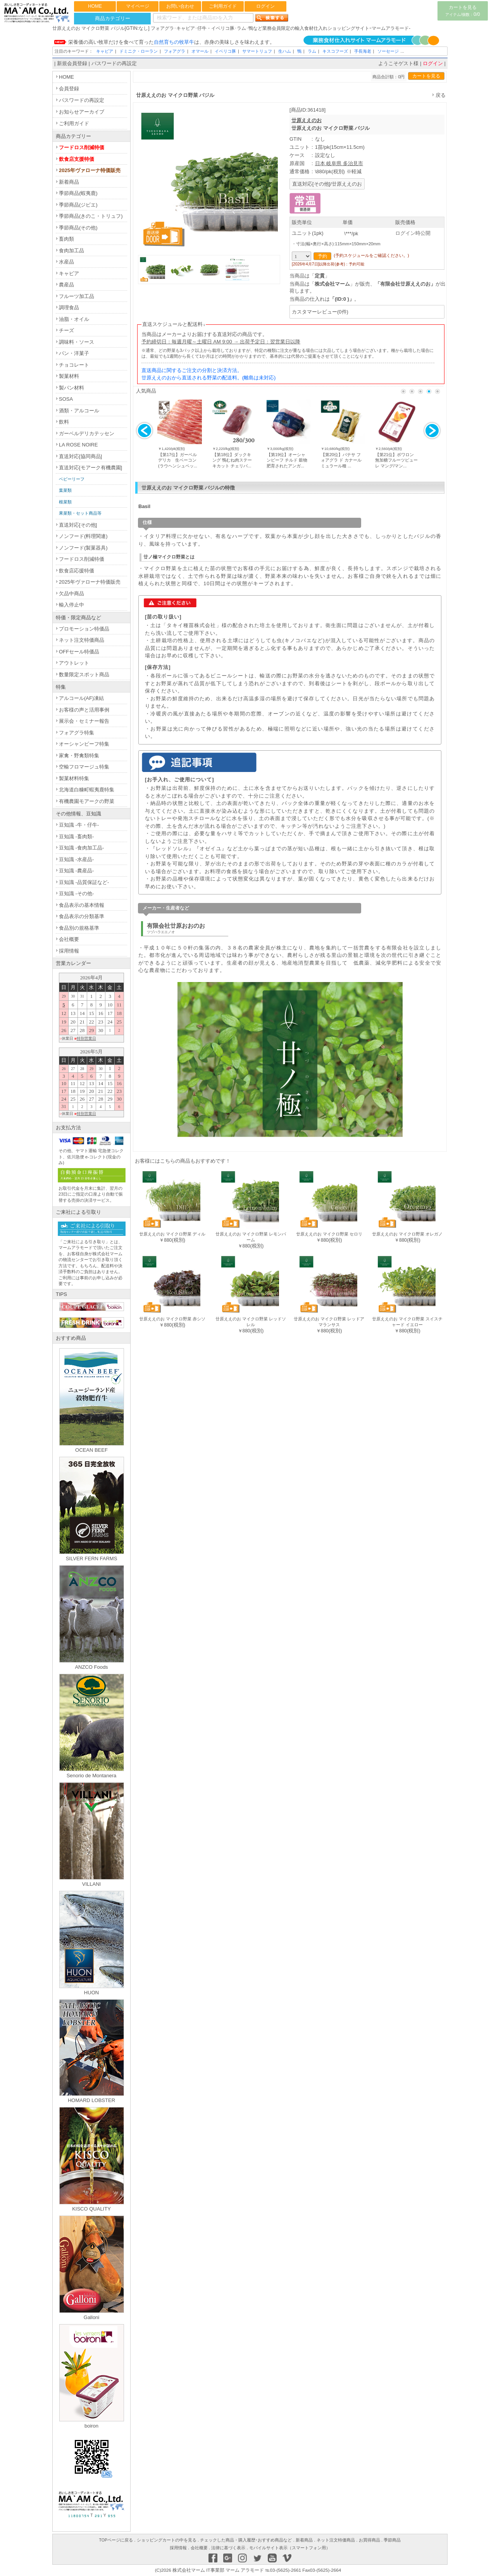 This screenshot has height=2576, width=496. What do you see at coordinates (78, 525) in the screenshot?
I see `直送対応[その他]` at bounding box center [78, 525].